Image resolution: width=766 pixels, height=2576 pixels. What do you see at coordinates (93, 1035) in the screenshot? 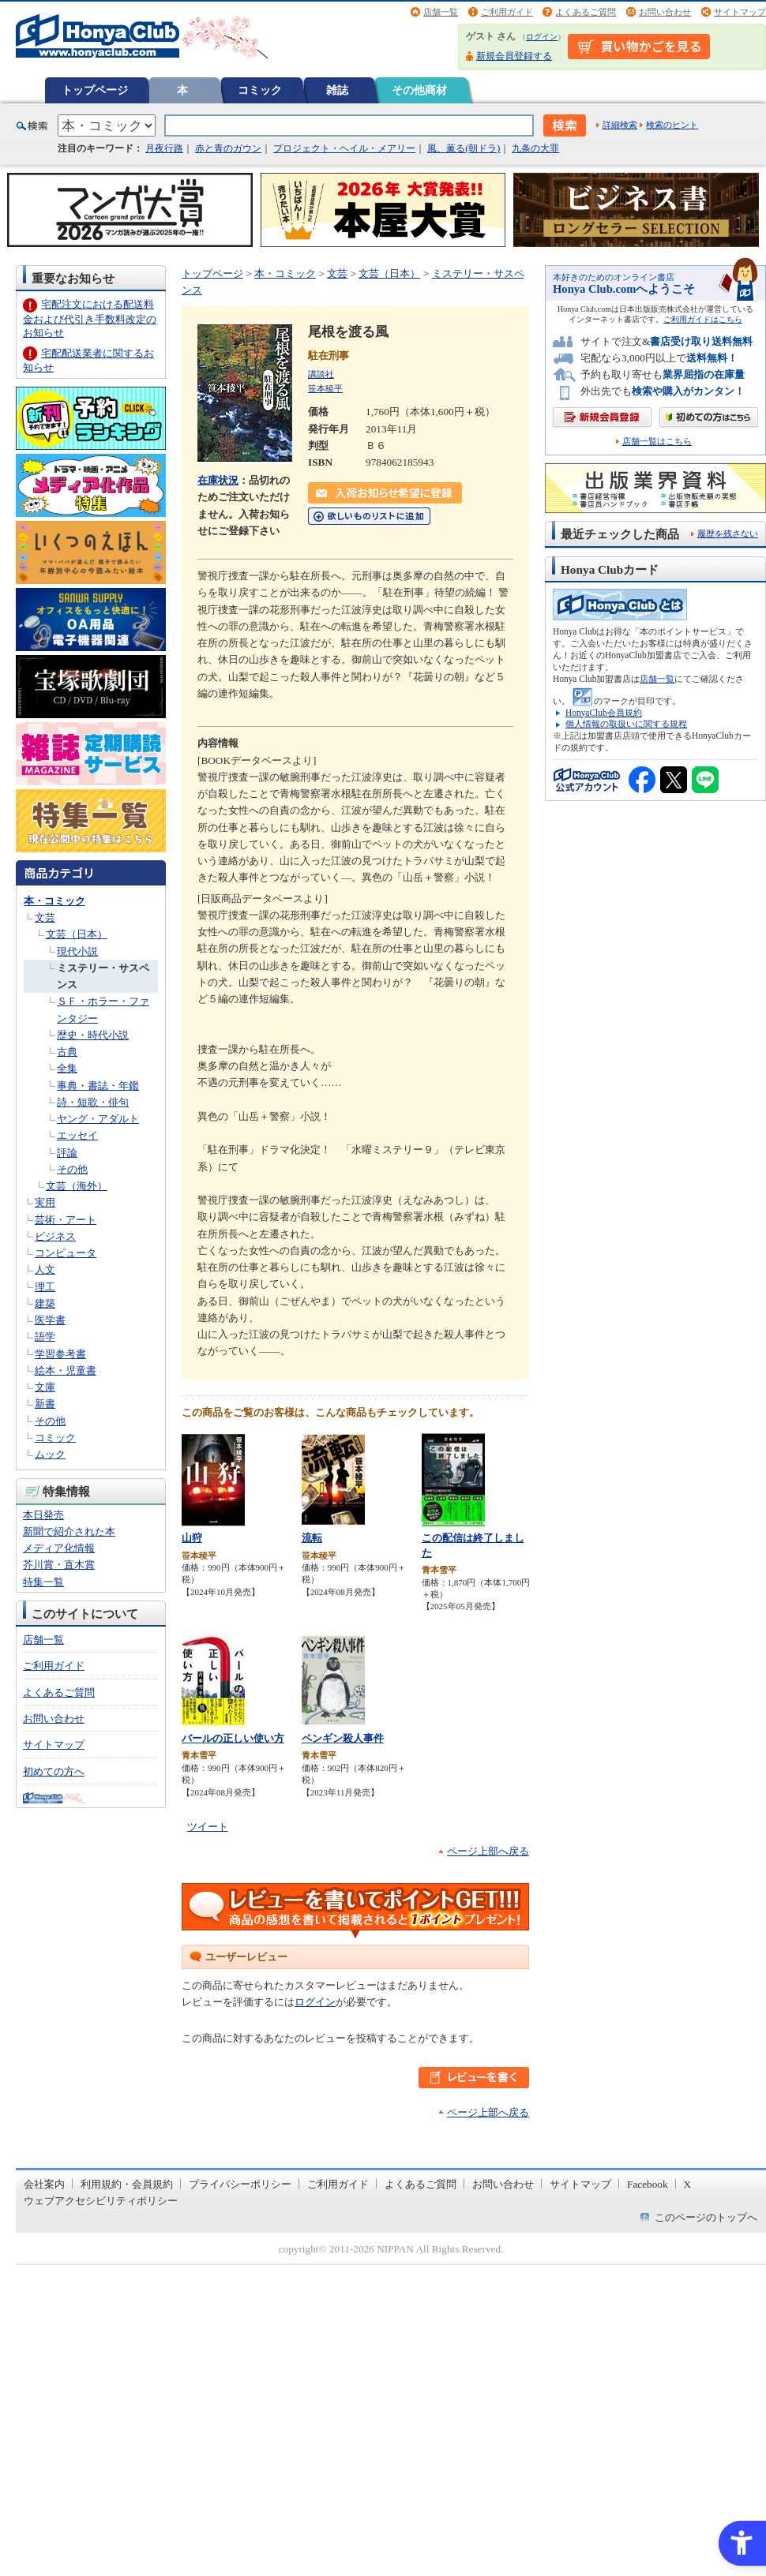
I see `歴史・時代小説` at bounding box center [93, 1035].